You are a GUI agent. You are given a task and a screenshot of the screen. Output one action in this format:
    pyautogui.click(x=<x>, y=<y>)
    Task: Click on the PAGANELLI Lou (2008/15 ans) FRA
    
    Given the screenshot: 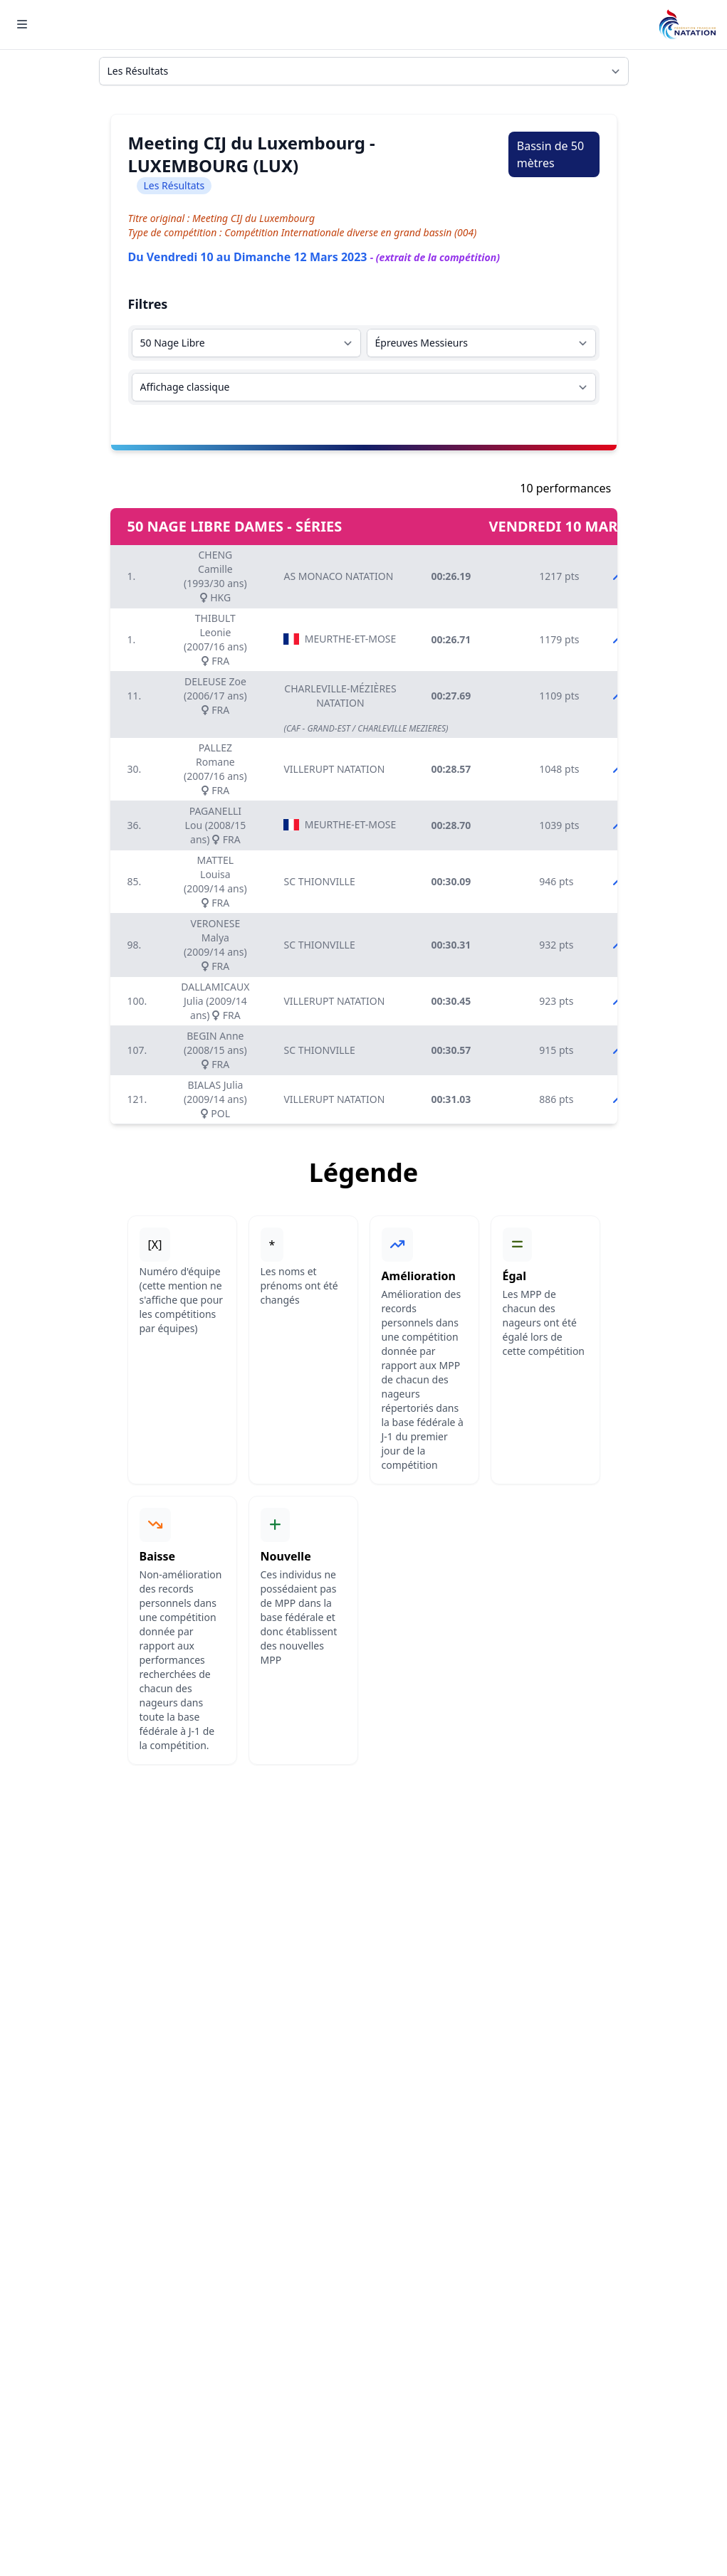 What is the action you would take?
    pyautogui.click(x=215, y=825)
    